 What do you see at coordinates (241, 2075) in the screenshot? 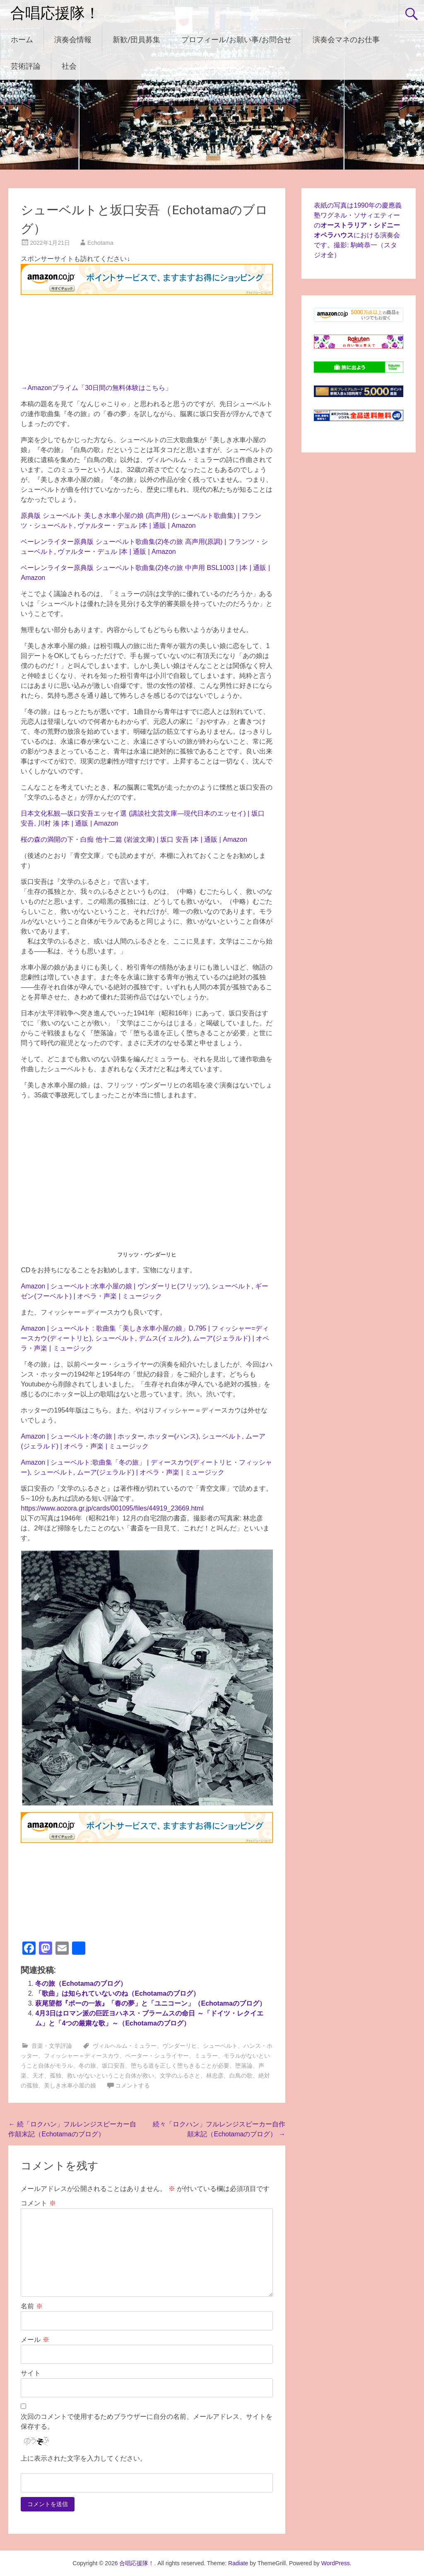
I see `白鳥の歌` at bounding box center [241, 2075].